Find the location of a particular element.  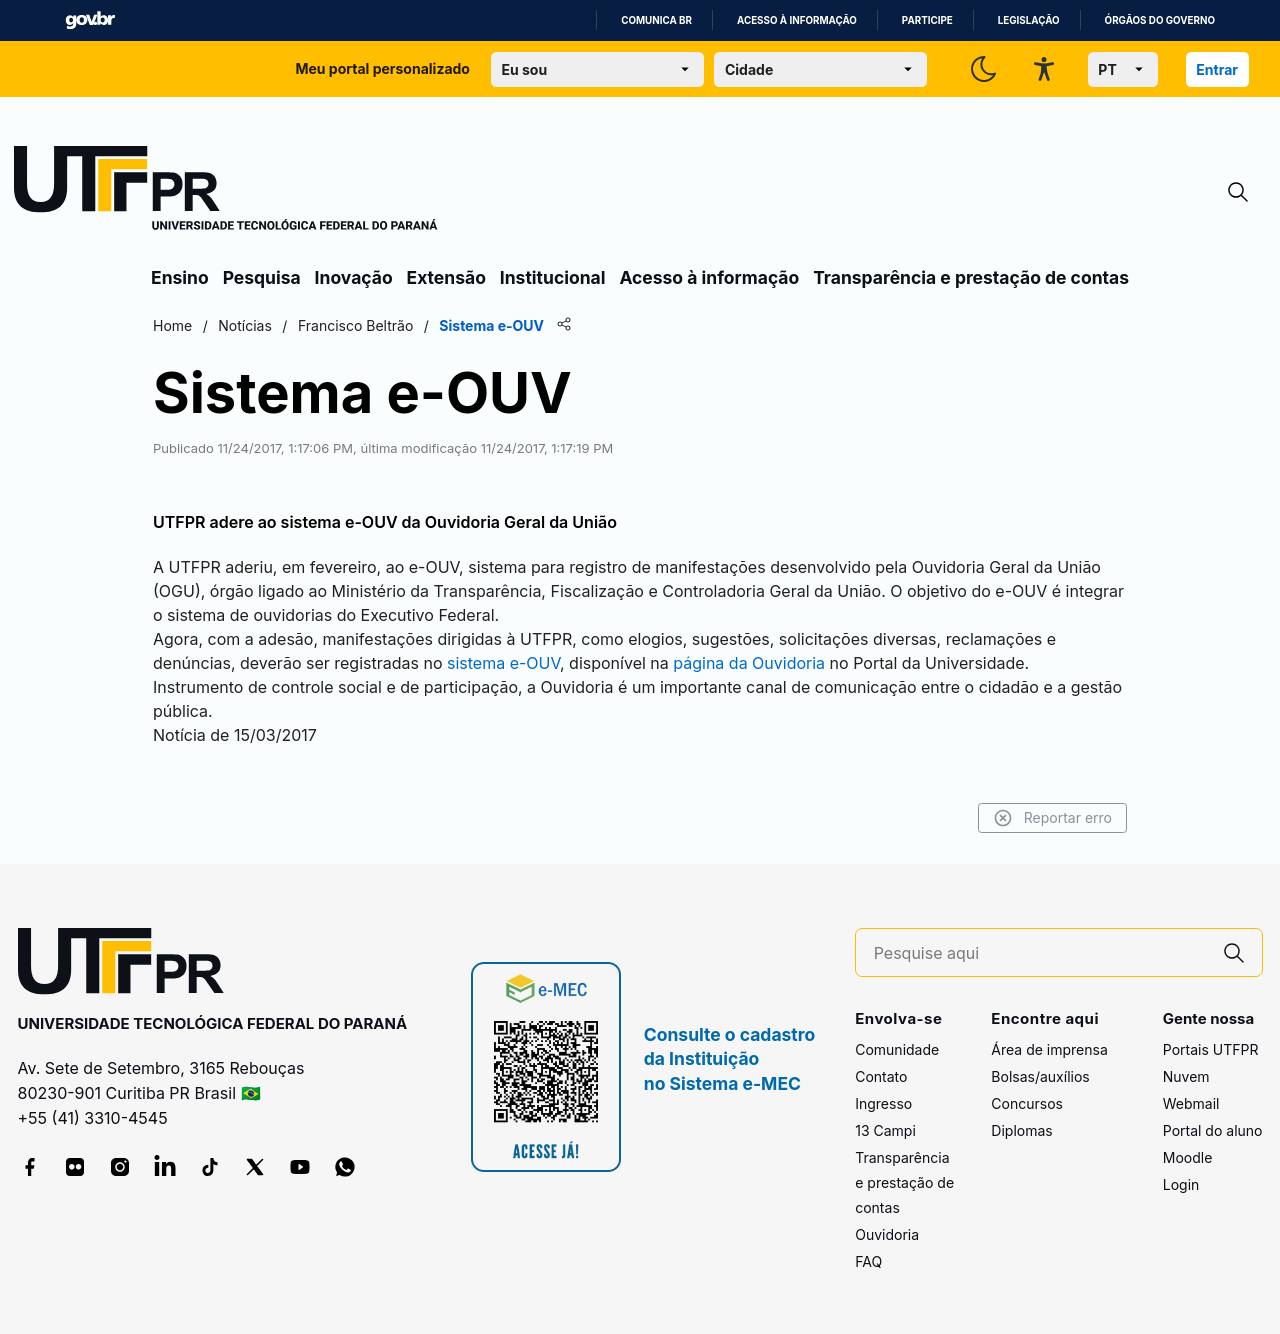

Órgãos do Governo is located at coordinates (1160, 20).